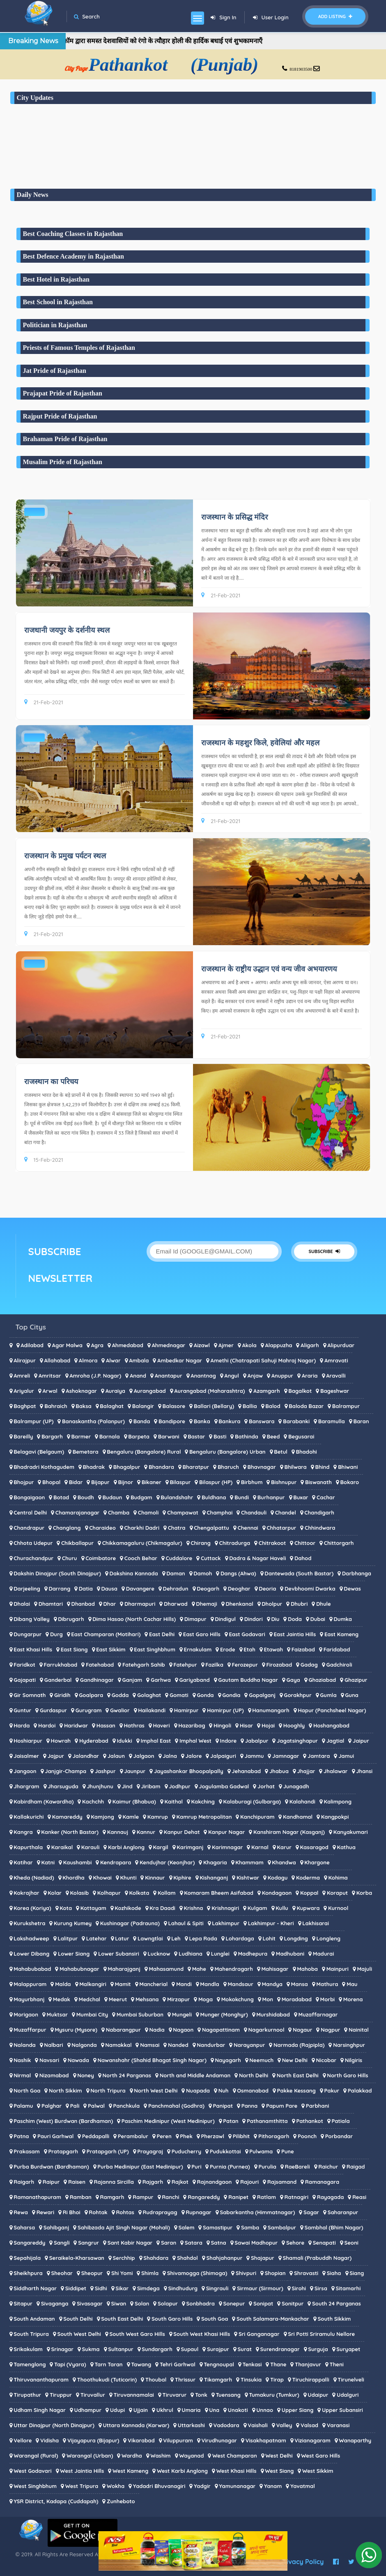 The height and width of the screenshot is (2576, 386). What do you see at coordinates (263, 1360) in the screenshot?
I see `Amethi (Chatrapati Sahuji Mahraj Nagar)` at bounding box center [263, 1360].